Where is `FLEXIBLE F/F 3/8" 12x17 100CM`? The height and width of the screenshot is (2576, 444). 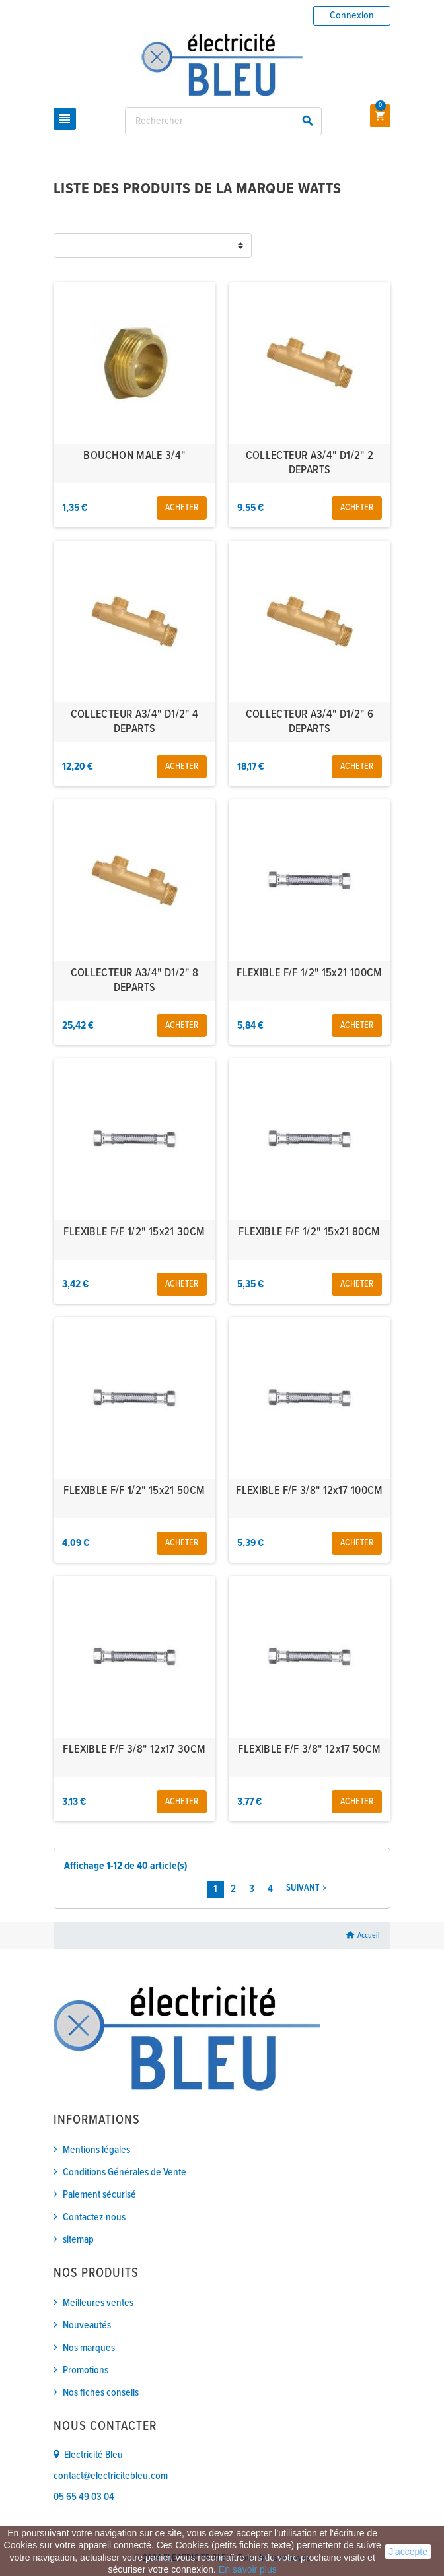
FLEXIBLE F/F 3/8" 12x17 100CM is located at coordinates (309, 1491).